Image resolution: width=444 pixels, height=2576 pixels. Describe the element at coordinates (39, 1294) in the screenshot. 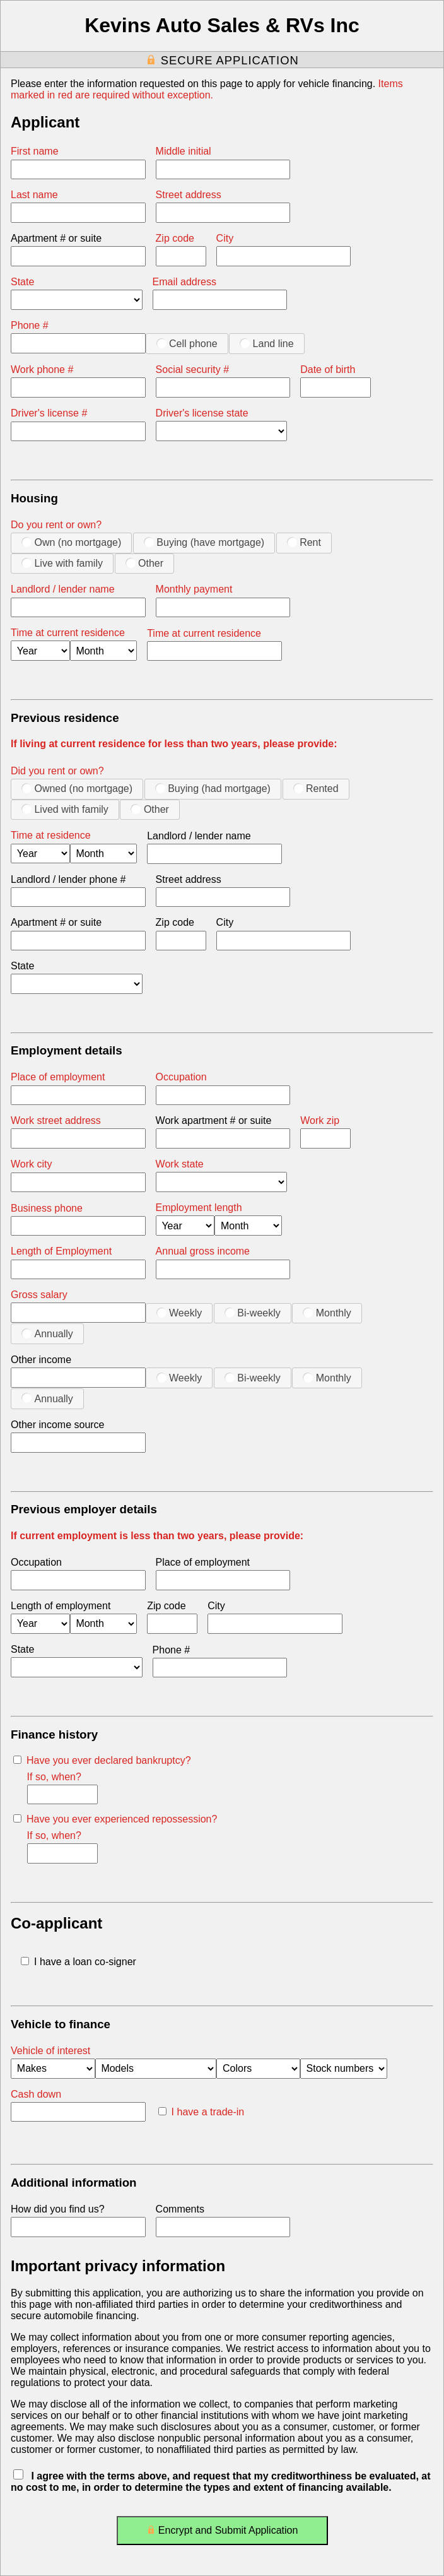

I see `Gross salary` at that location.